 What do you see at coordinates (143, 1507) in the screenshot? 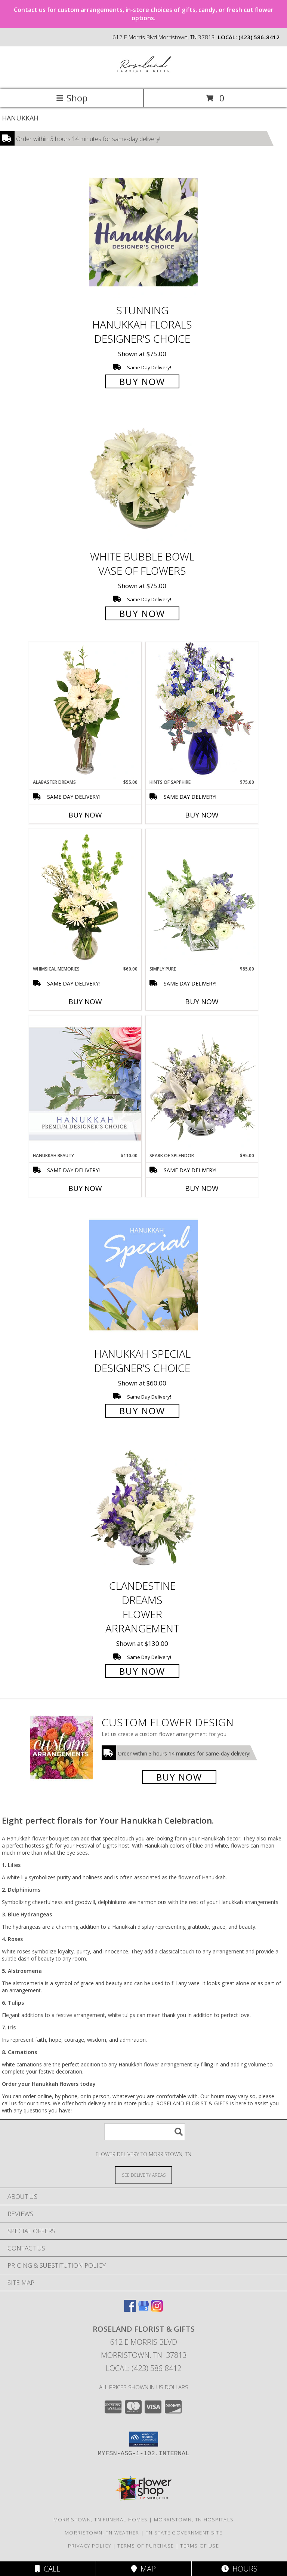
I see `[View Clandestine Dreams Flower Arrangement Info]` at bounding box center [143, 1507].